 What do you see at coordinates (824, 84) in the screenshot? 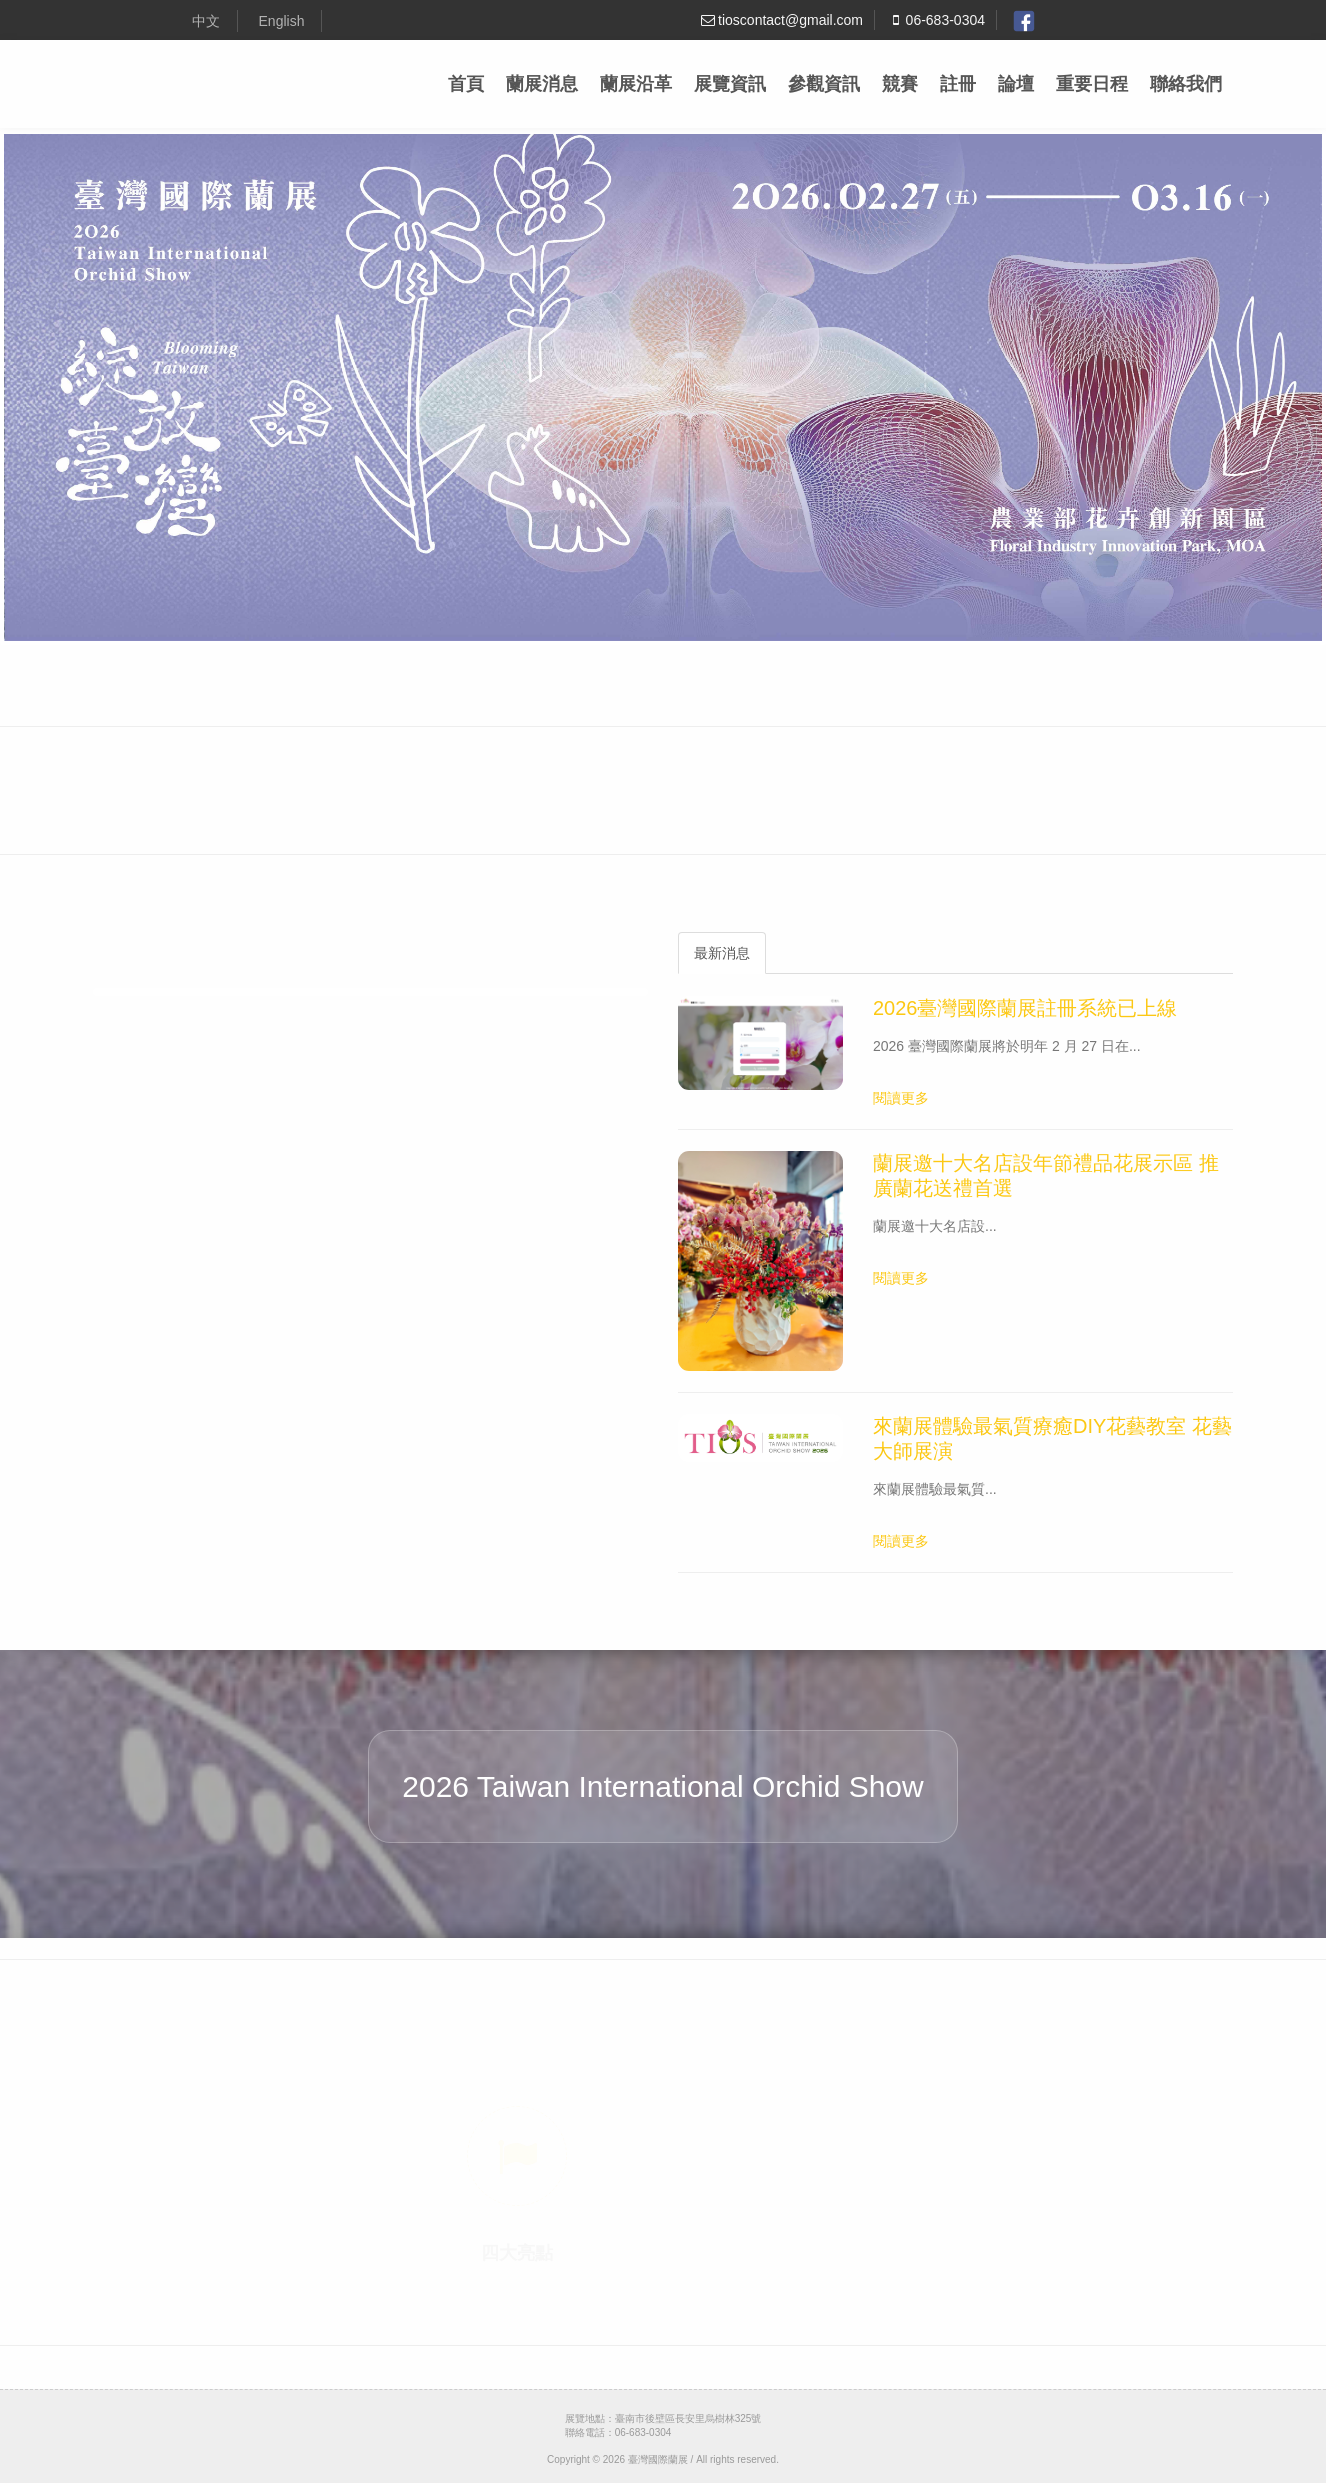
I see `參觀資訊` at bounding box center [824, 84].